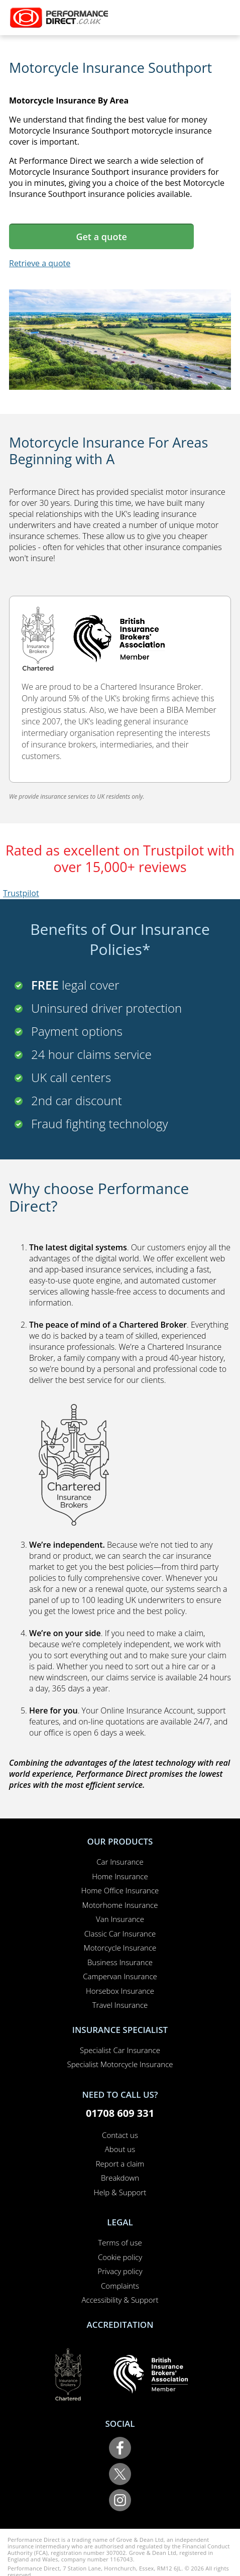 The width and height of the screenshot is (240, 2576). What do you see at coordinates (120, 2300) in the screenshot?
I see `Accessibility & Support` at bounding box center [120, 2300].